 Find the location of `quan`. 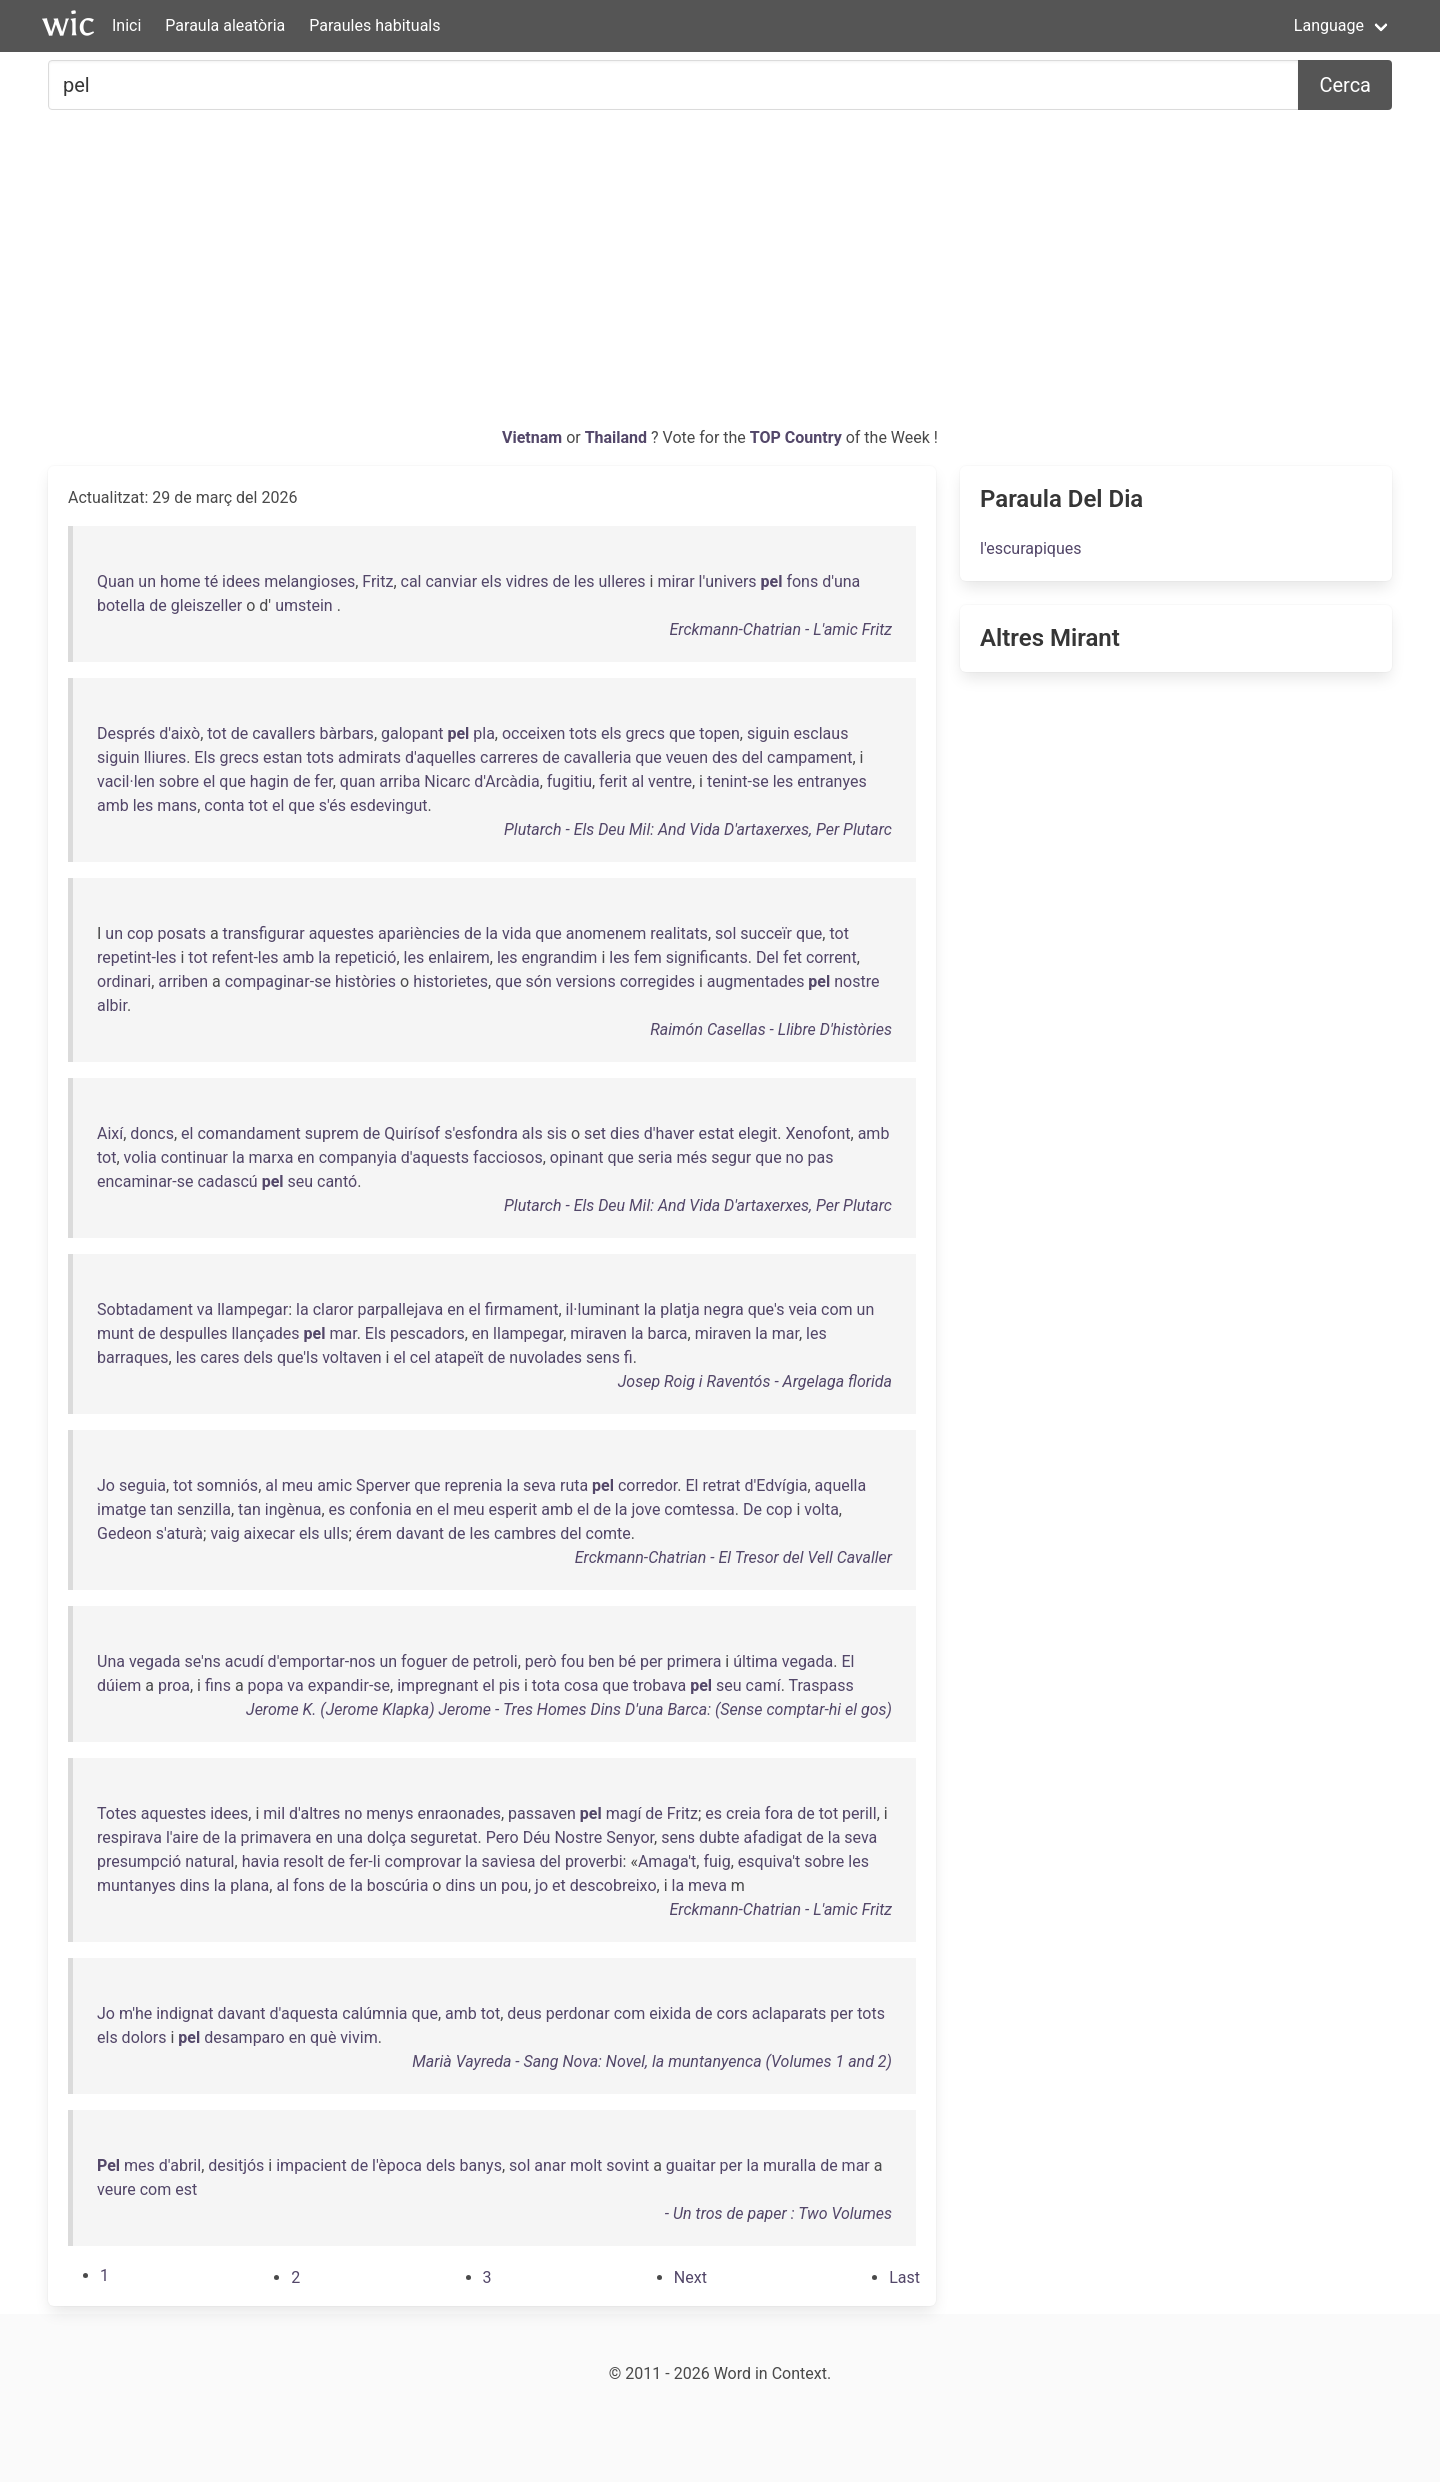

quan is located at coordinates (357, 781).